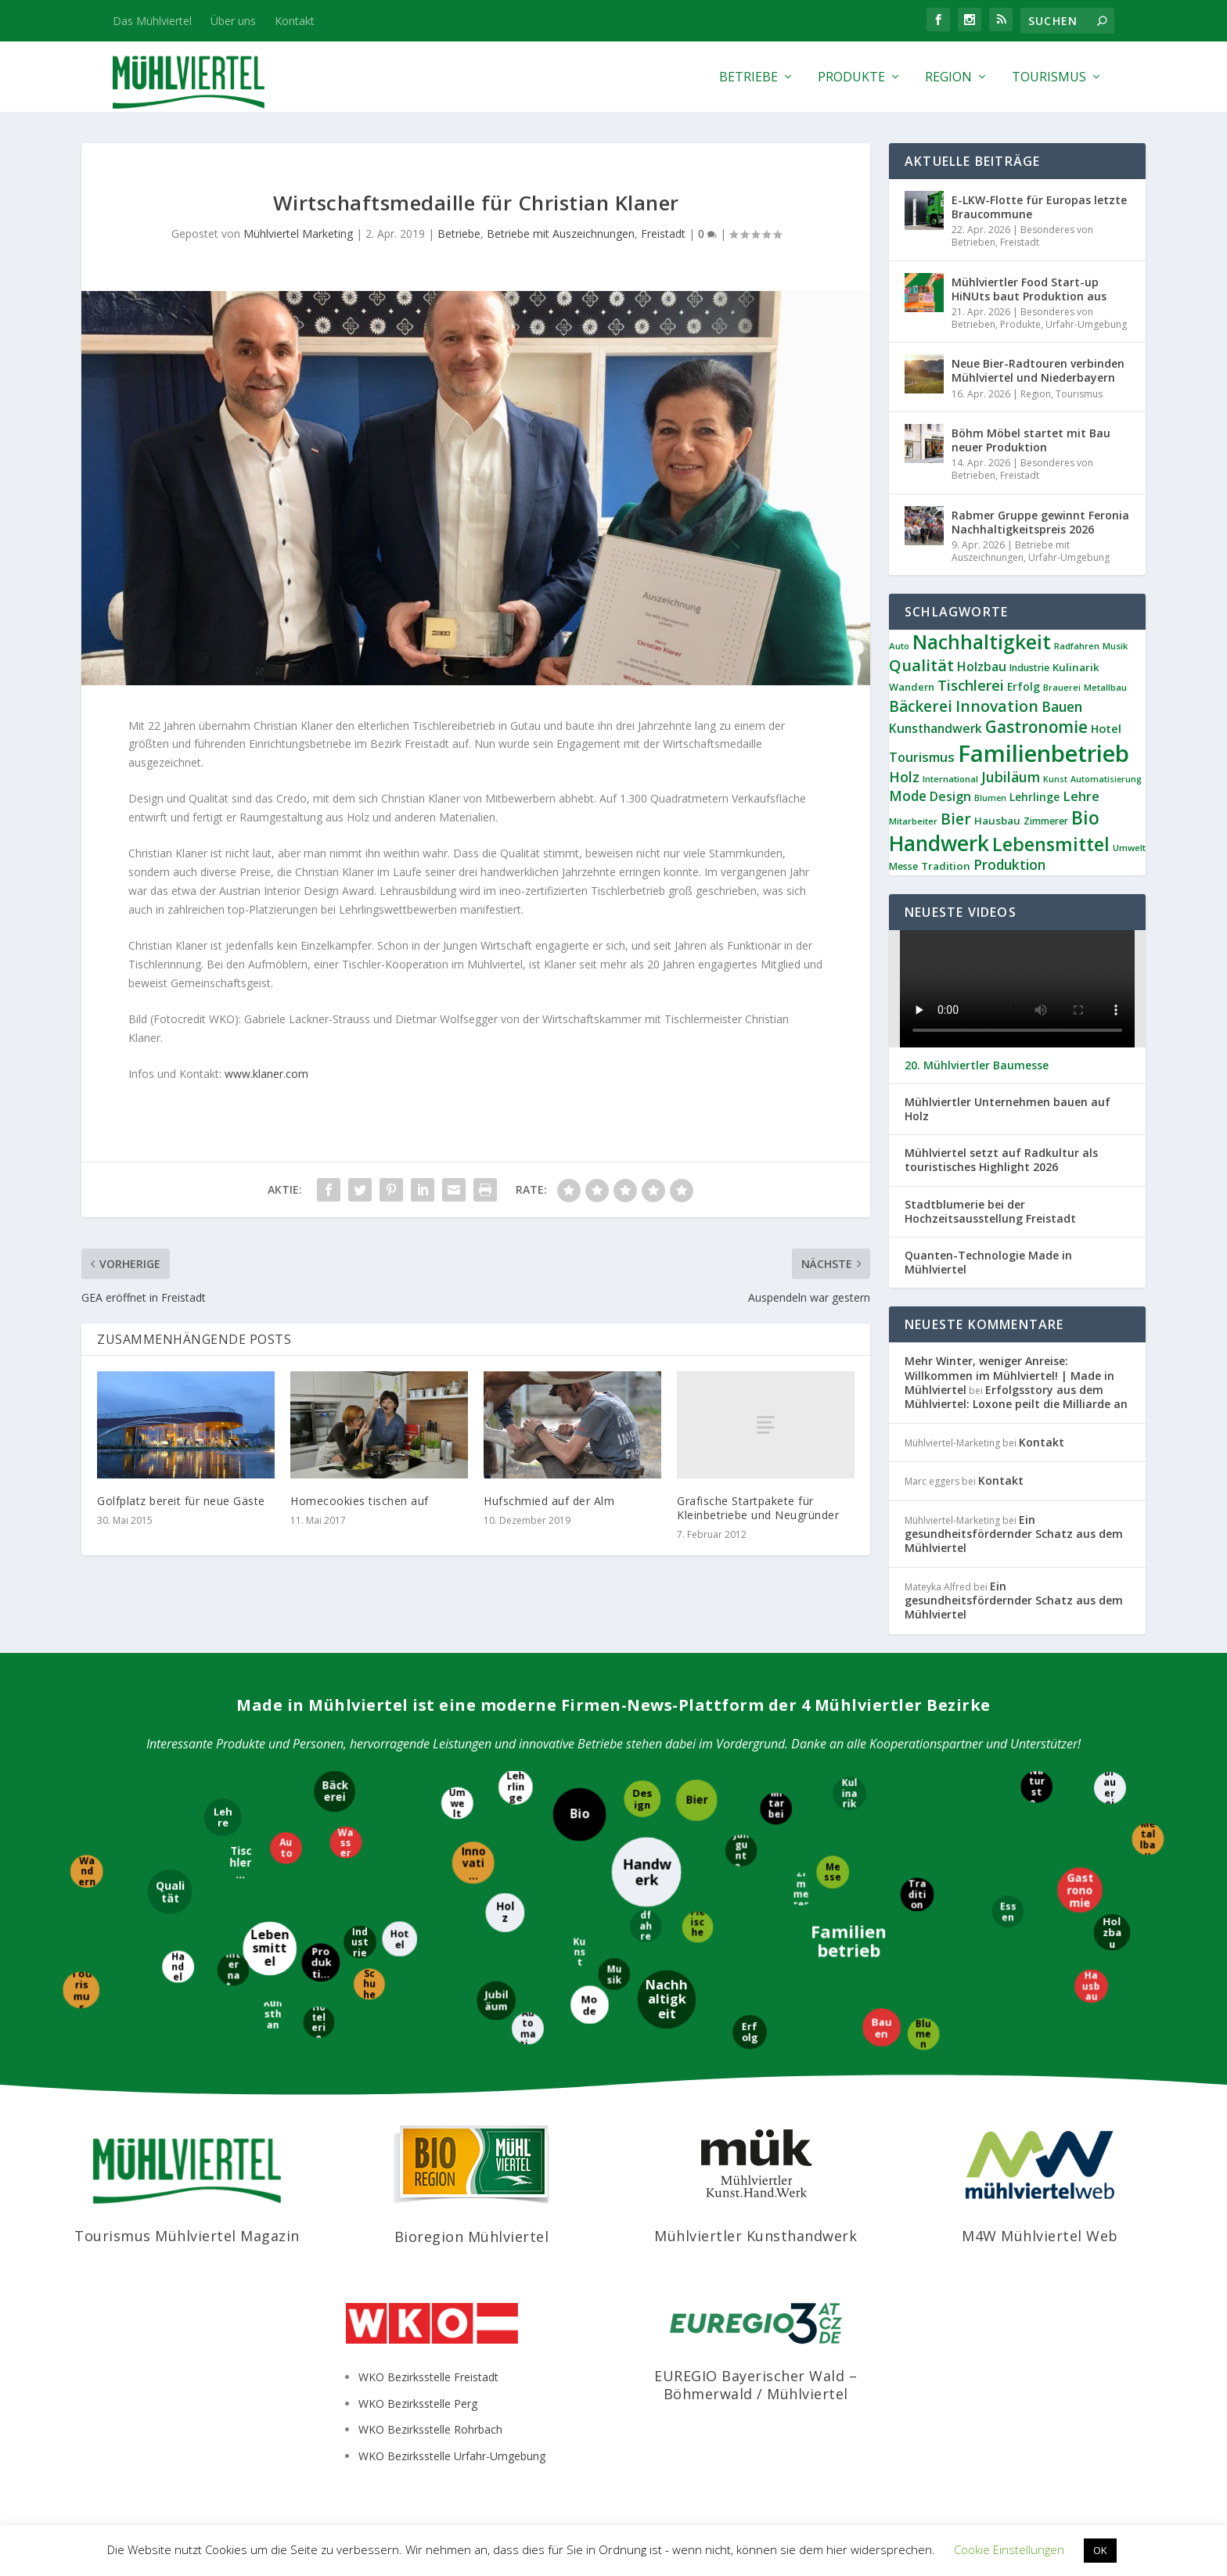  I want to click on Produkte, so click(851, 77).